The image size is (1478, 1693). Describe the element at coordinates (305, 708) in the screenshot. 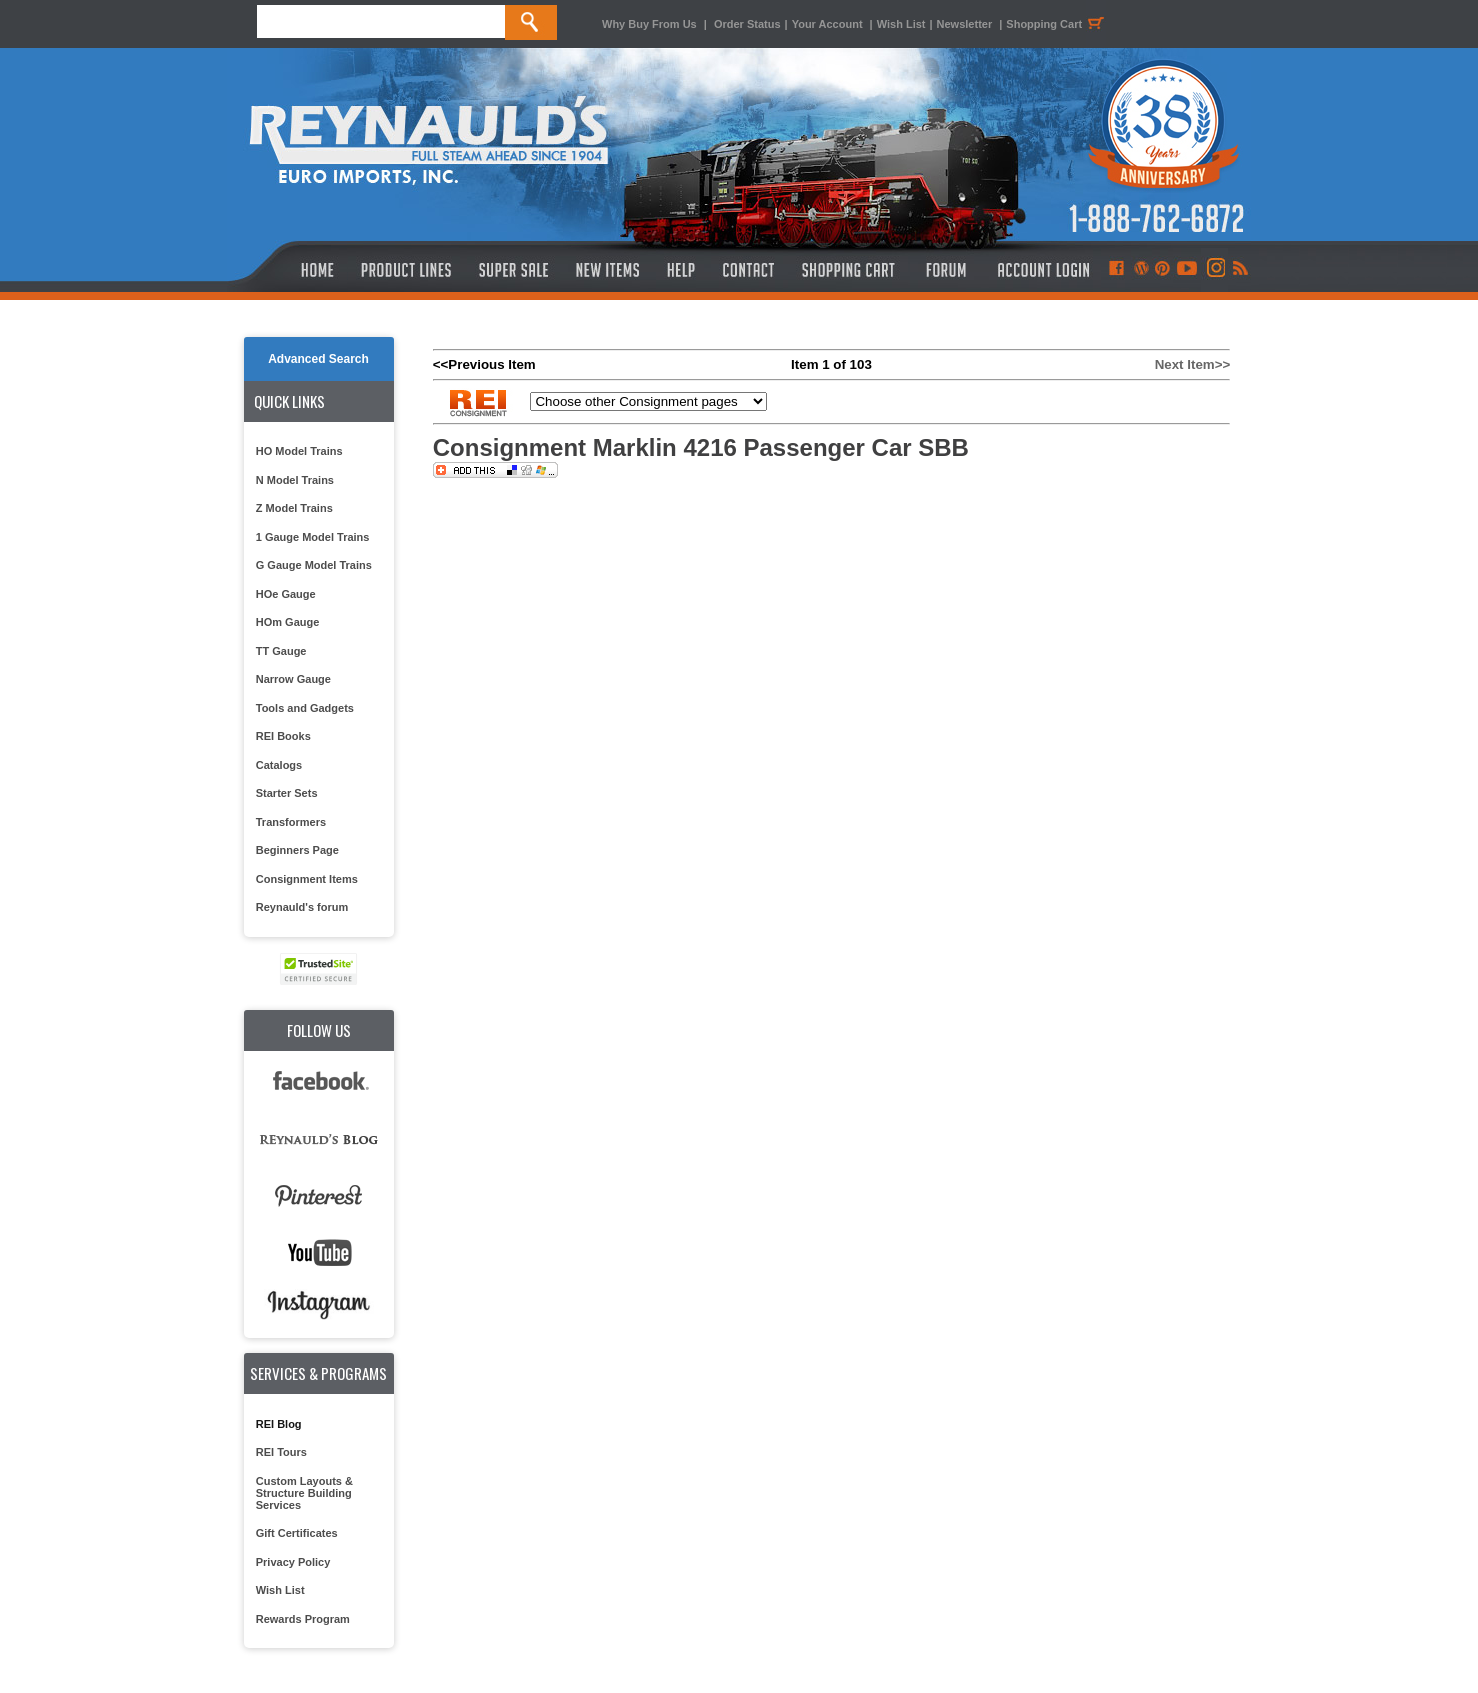

I see `Tools and Gadgets` at that location.